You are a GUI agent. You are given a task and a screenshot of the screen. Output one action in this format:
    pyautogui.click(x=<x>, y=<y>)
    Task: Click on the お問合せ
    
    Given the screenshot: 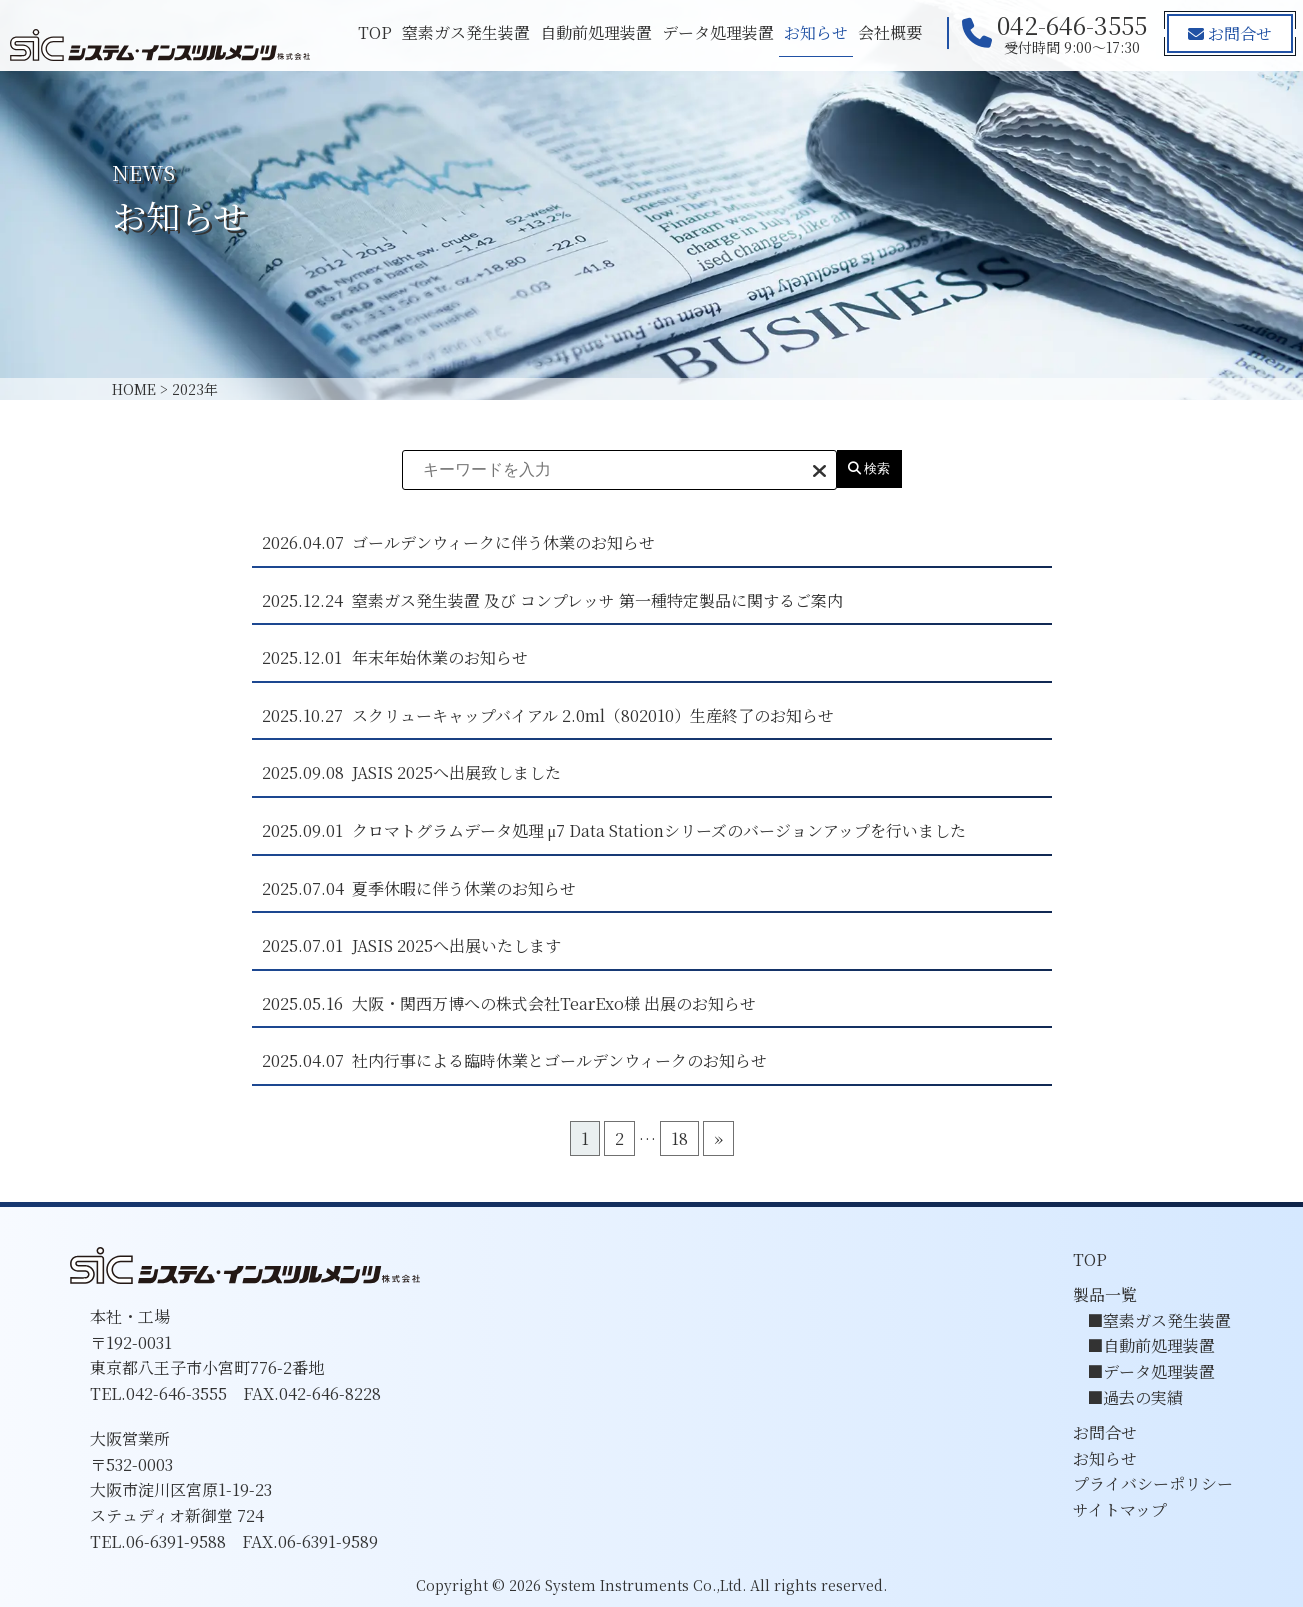 What is the action you would take?
    pyautogui.click(x=1229, y=33)
    